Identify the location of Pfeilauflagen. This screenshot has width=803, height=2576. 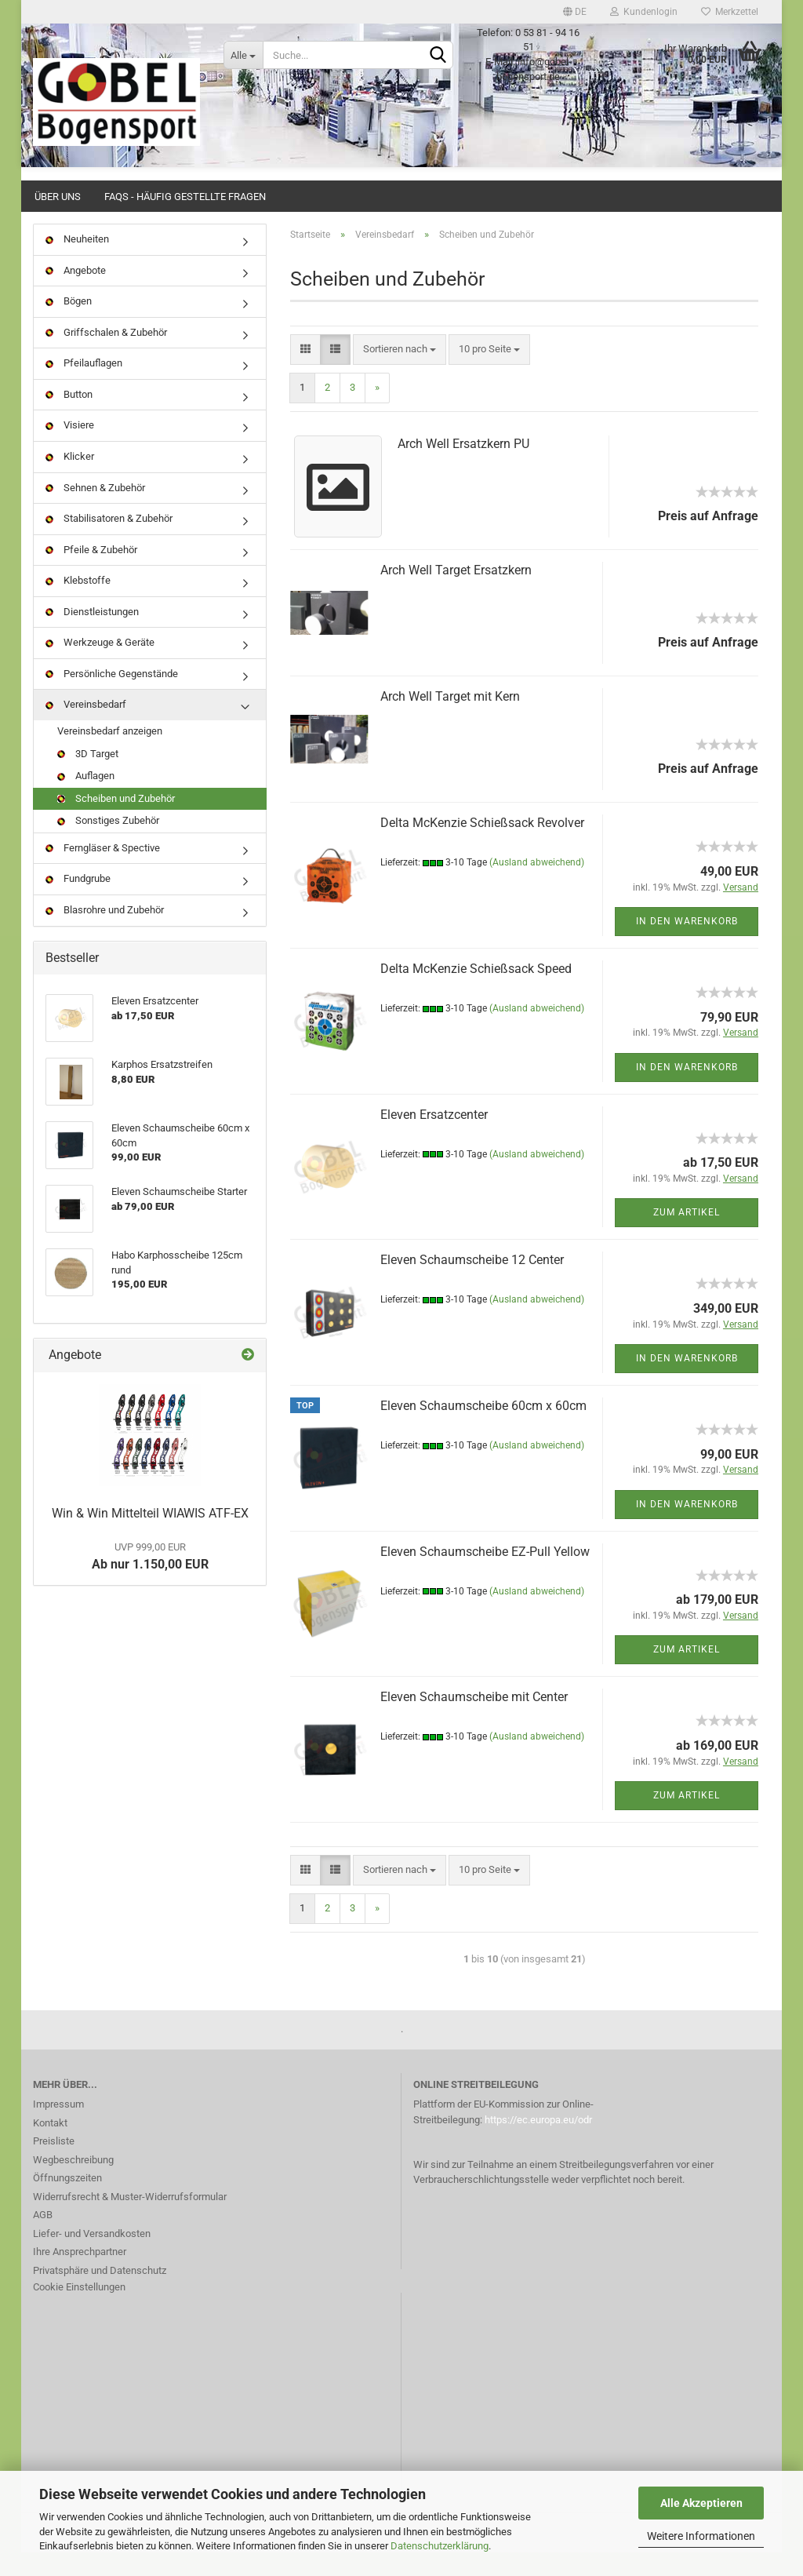
(83, 386).